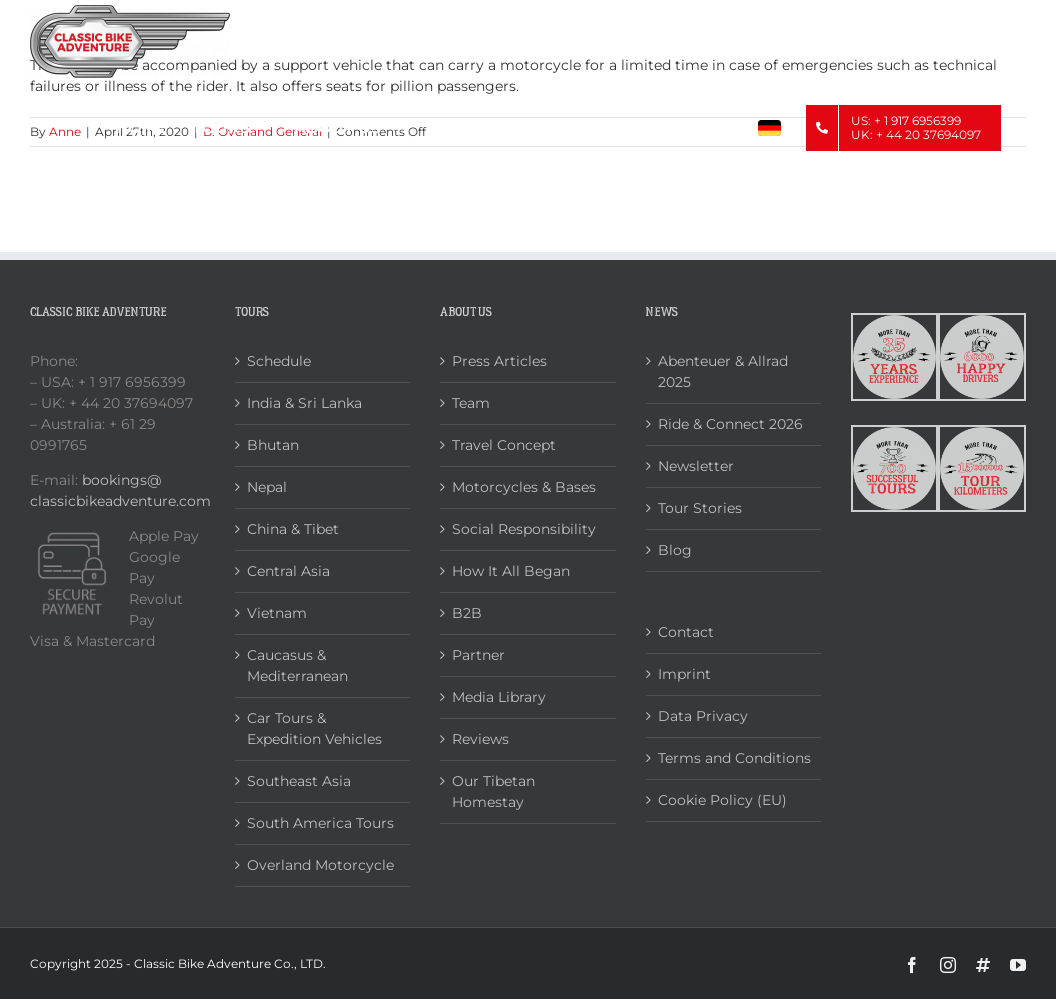 This screenshot has width=1056, height=999. I want to click on Schedule, so click(279, 361).